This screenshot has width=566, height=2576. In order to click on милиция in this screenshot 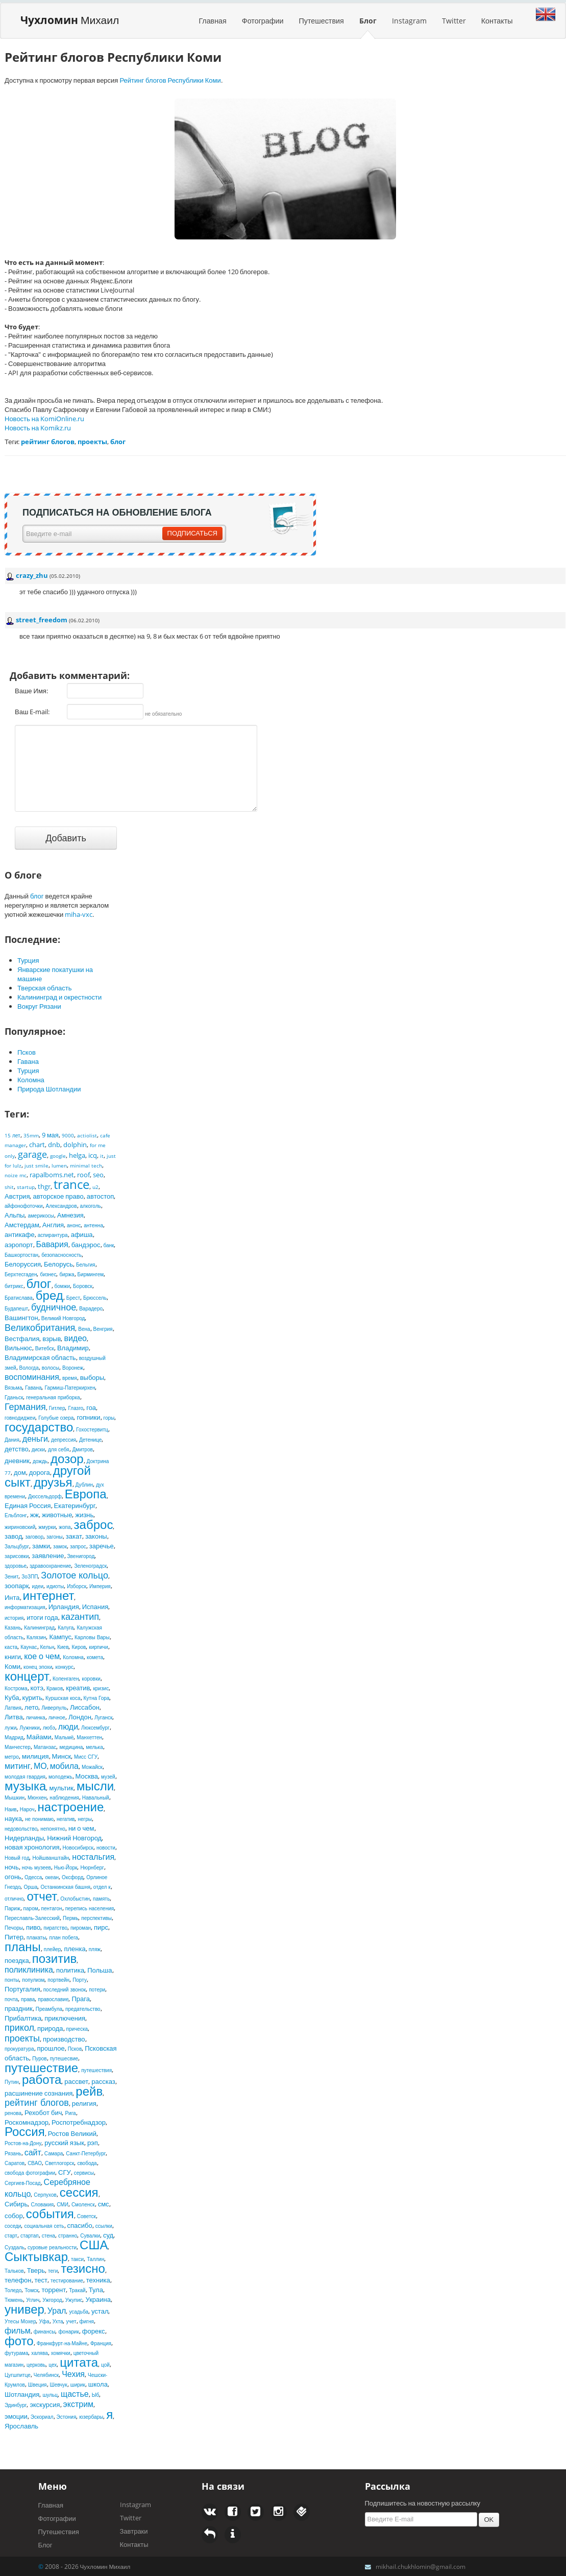, I will do `click(35, 1756)`.